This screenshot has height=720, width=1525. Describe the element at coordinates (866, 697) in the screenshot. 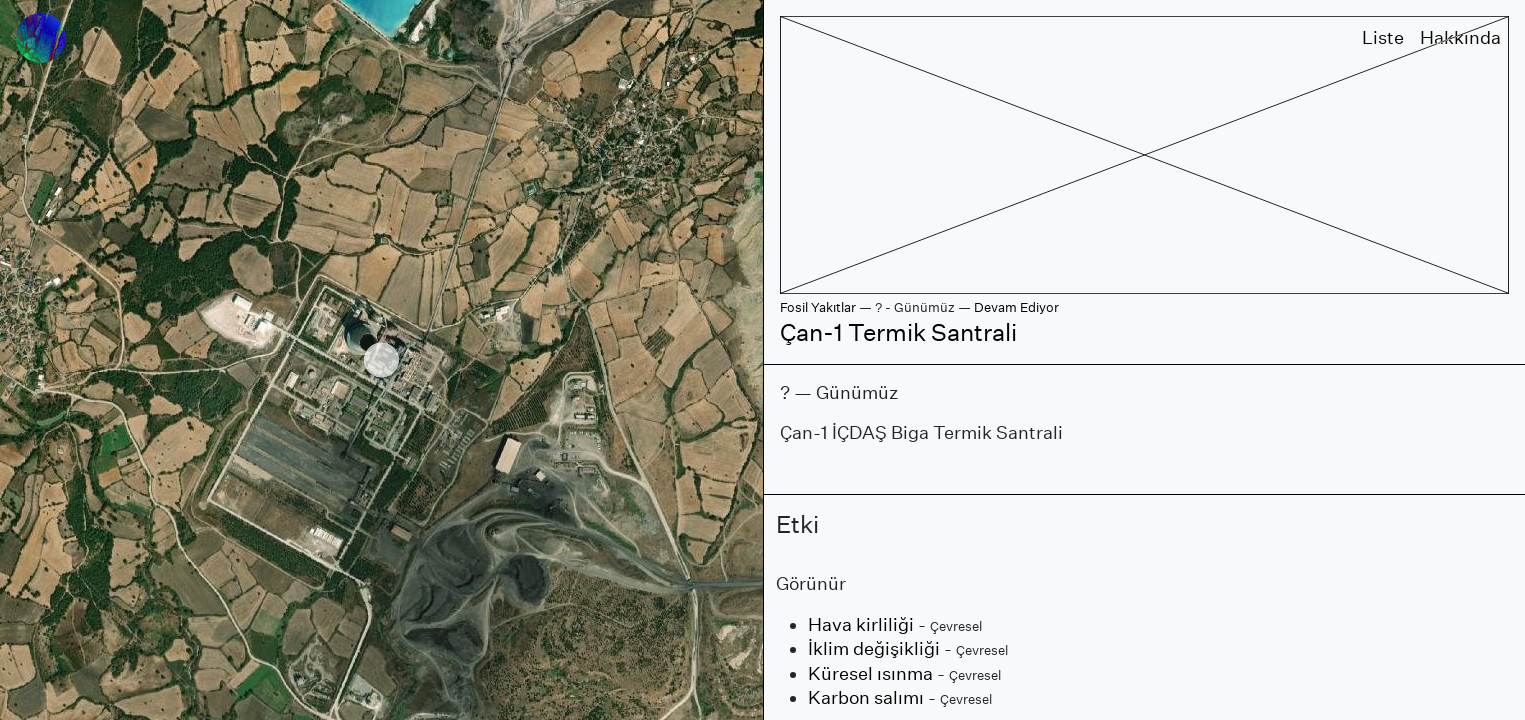

I see `Karbon salımı` at that location.